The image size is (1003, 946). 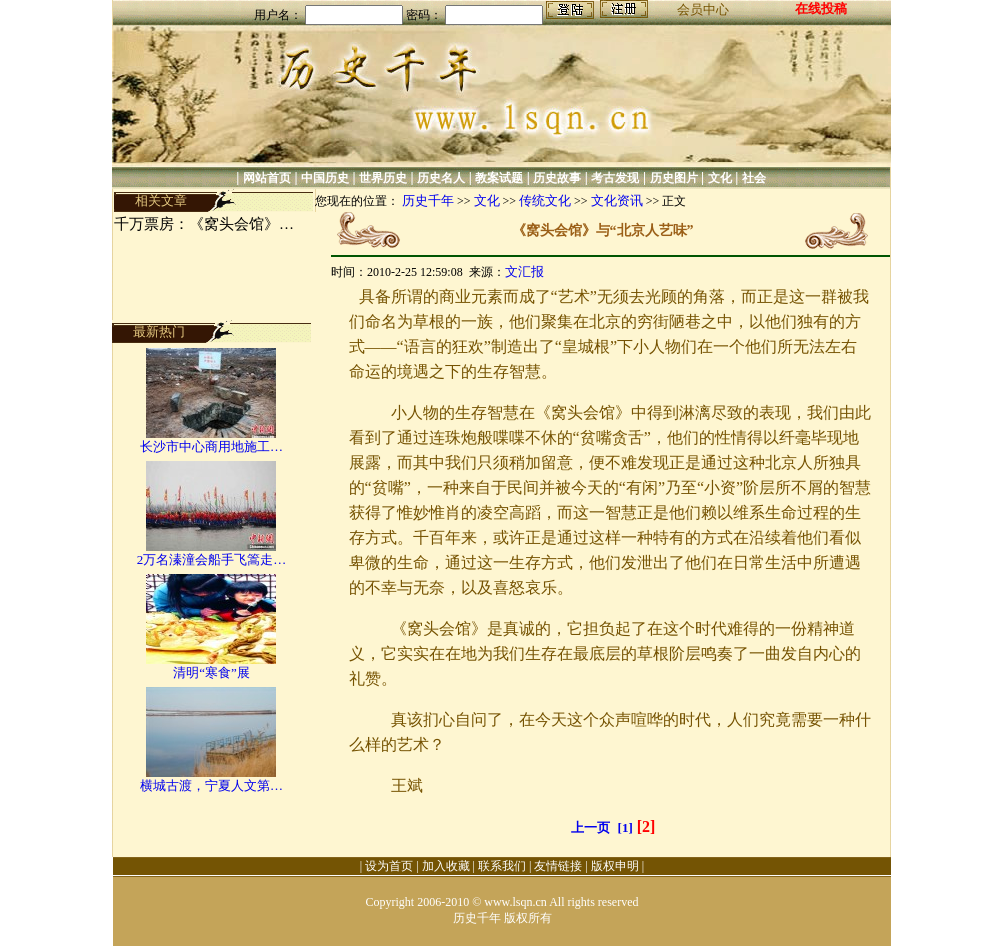 What do you see at coordinates (441, 178) in the screenshot?
I see `历史名人` at bounding box center [441, 178].